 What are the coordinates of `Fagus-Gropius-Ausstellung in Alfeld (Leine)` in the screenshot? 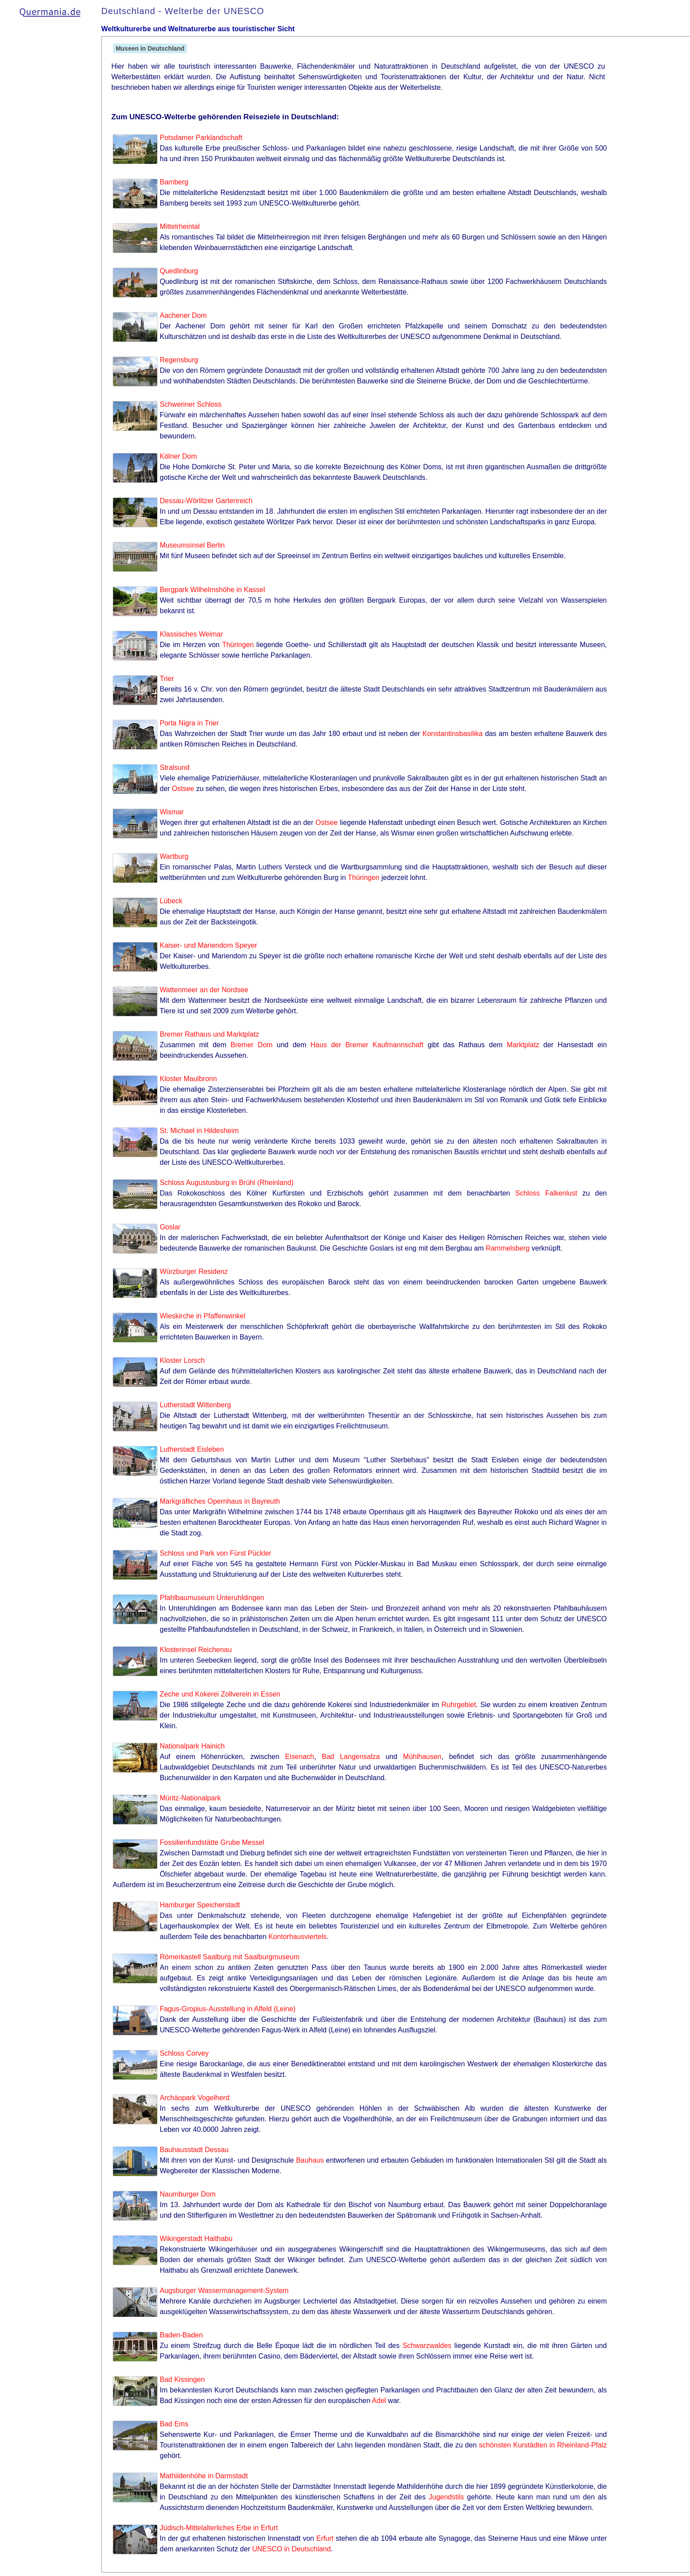 It's located at (228, 2009).